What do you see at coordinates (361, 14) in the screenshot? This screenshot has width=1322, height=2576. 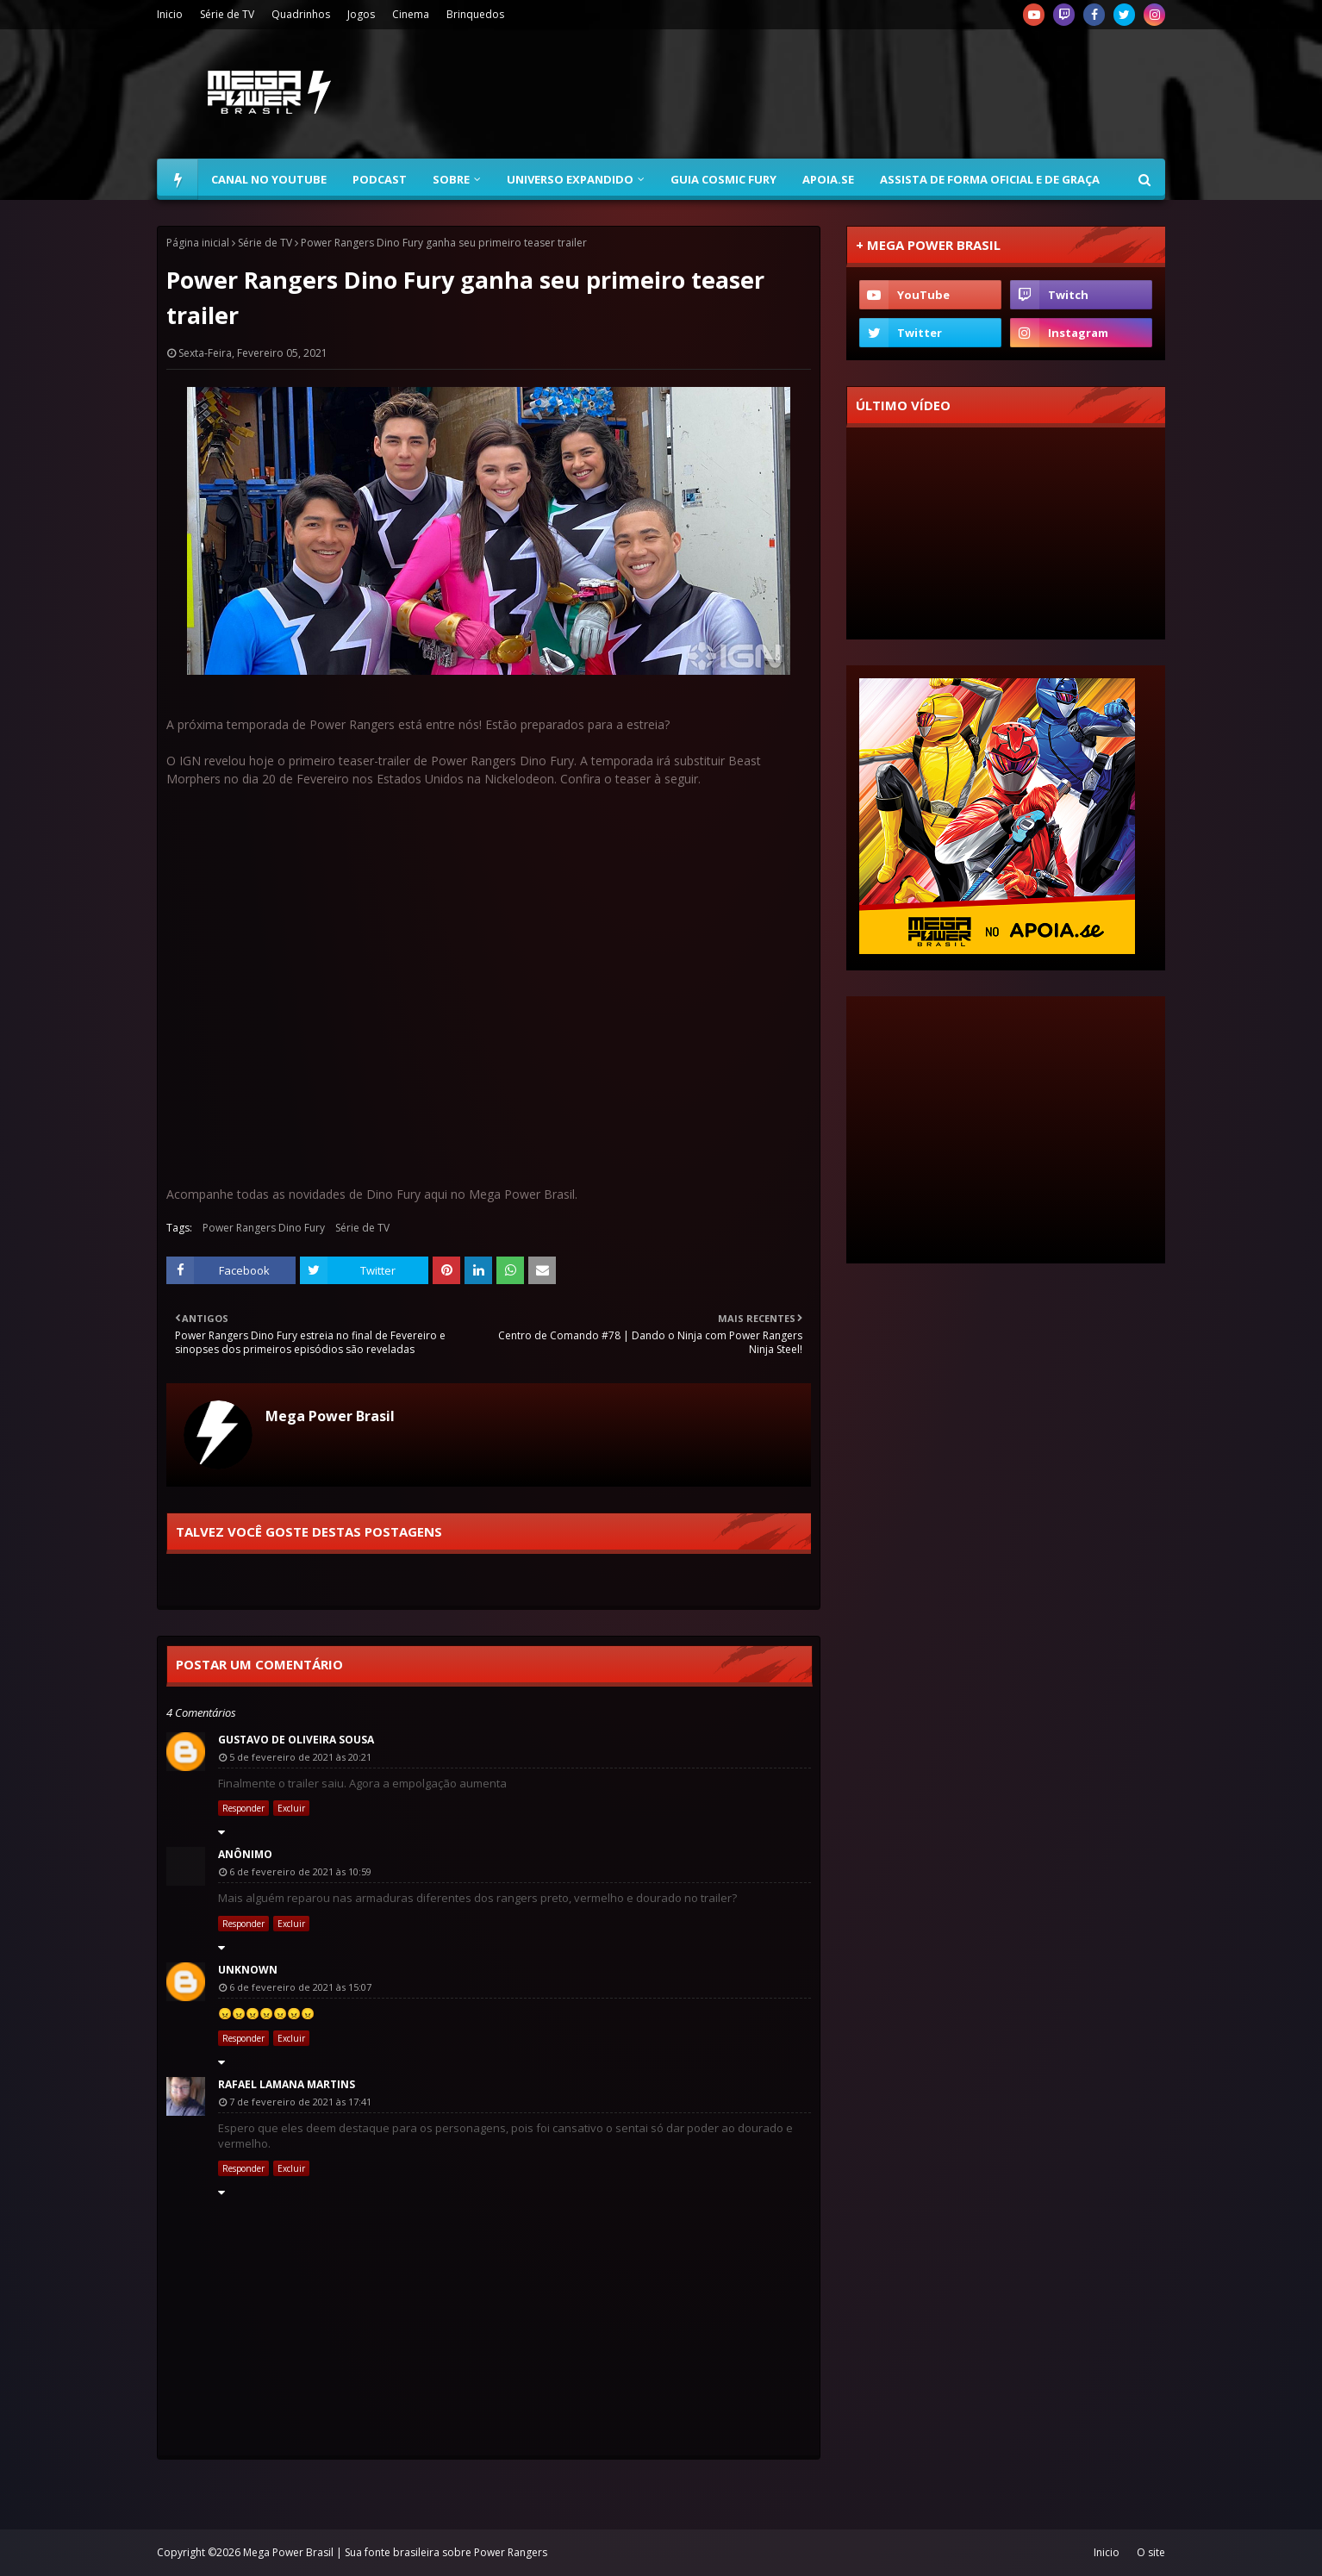 I see `Jogos` at bounding box center [361, 14].